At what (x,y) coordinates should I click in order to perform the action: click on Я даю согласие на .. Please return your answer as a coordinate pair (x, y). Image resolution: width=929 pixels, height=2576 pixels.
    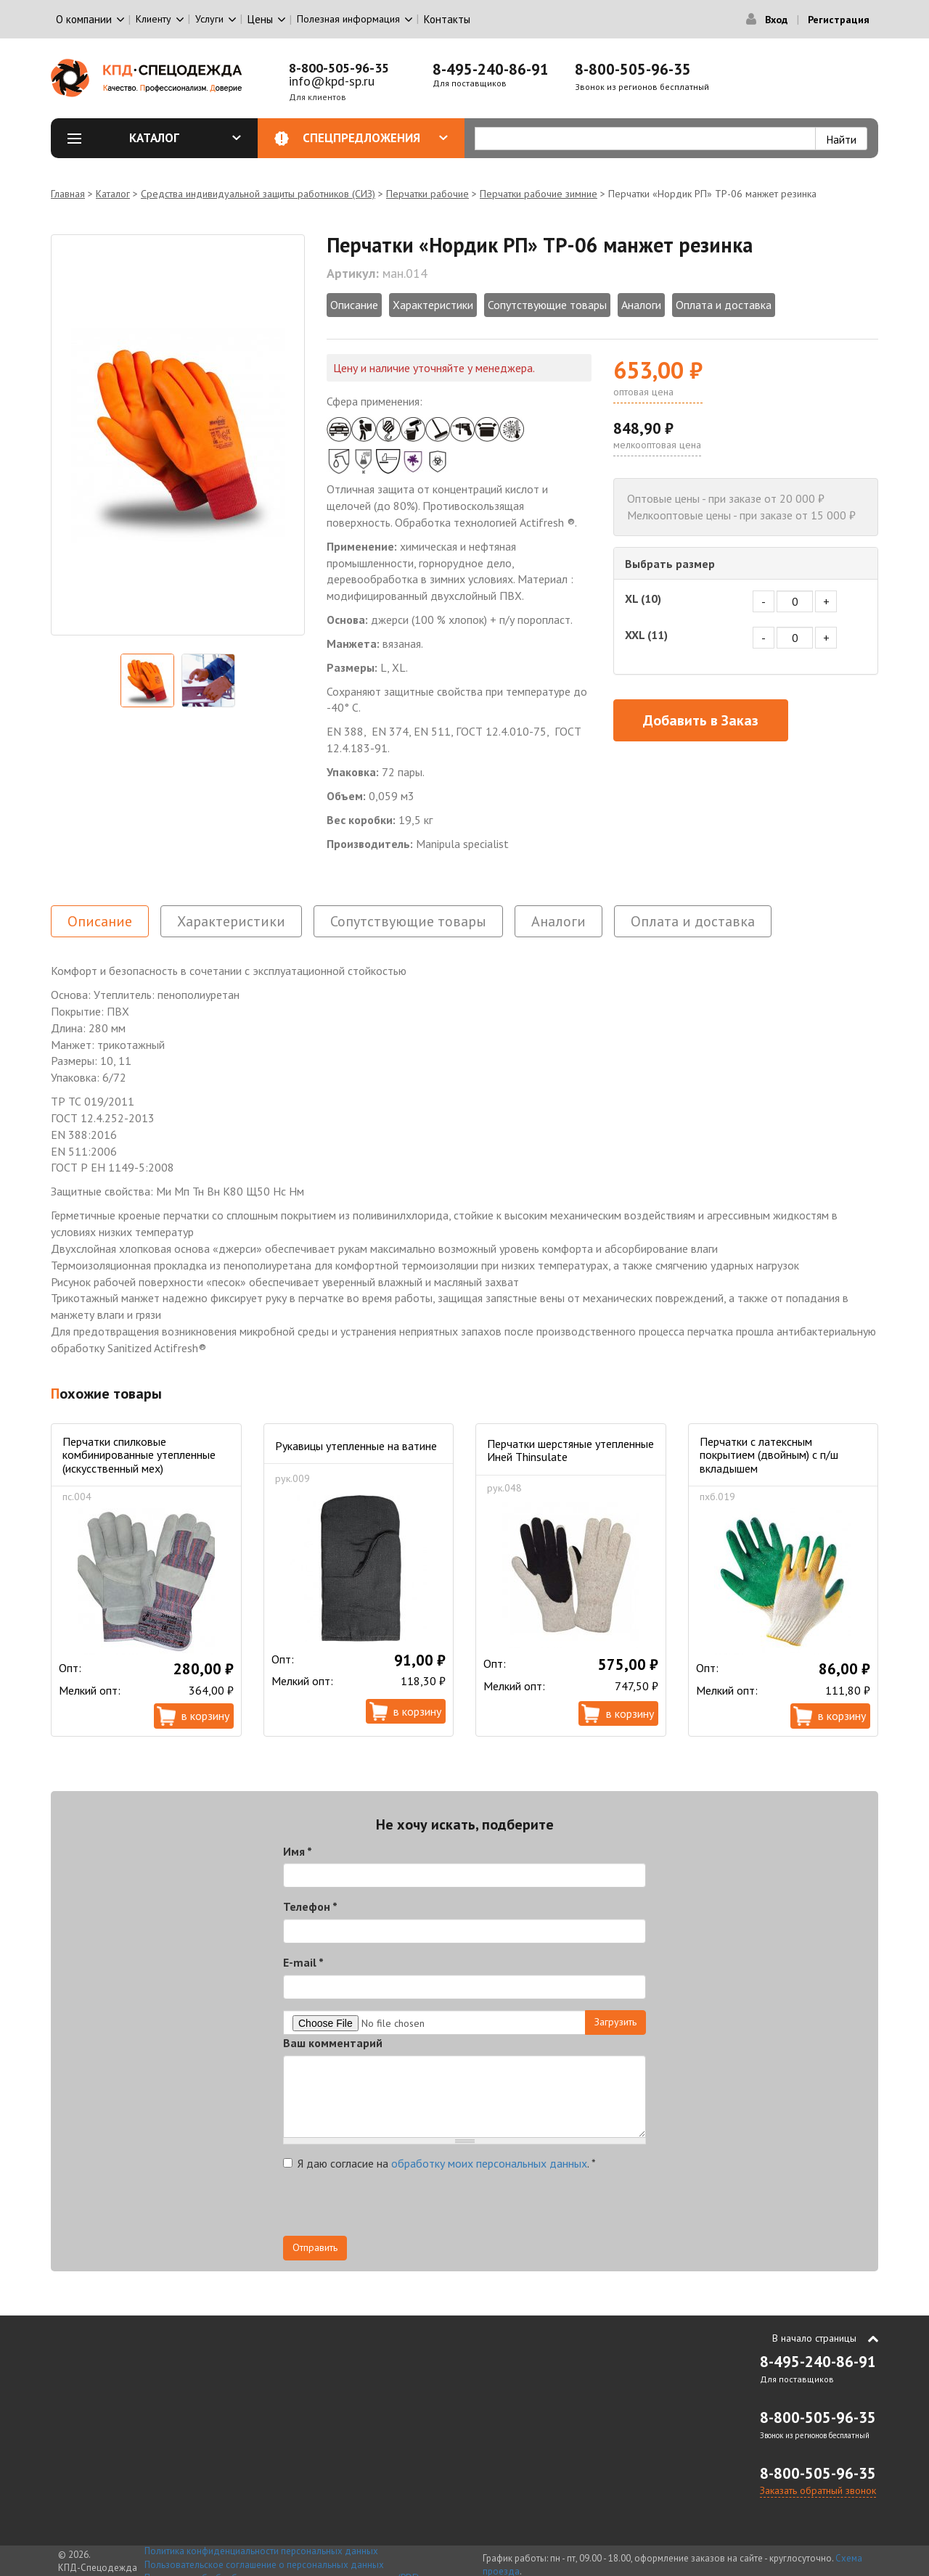
    Looking at the image, I should click on (439, 2163).